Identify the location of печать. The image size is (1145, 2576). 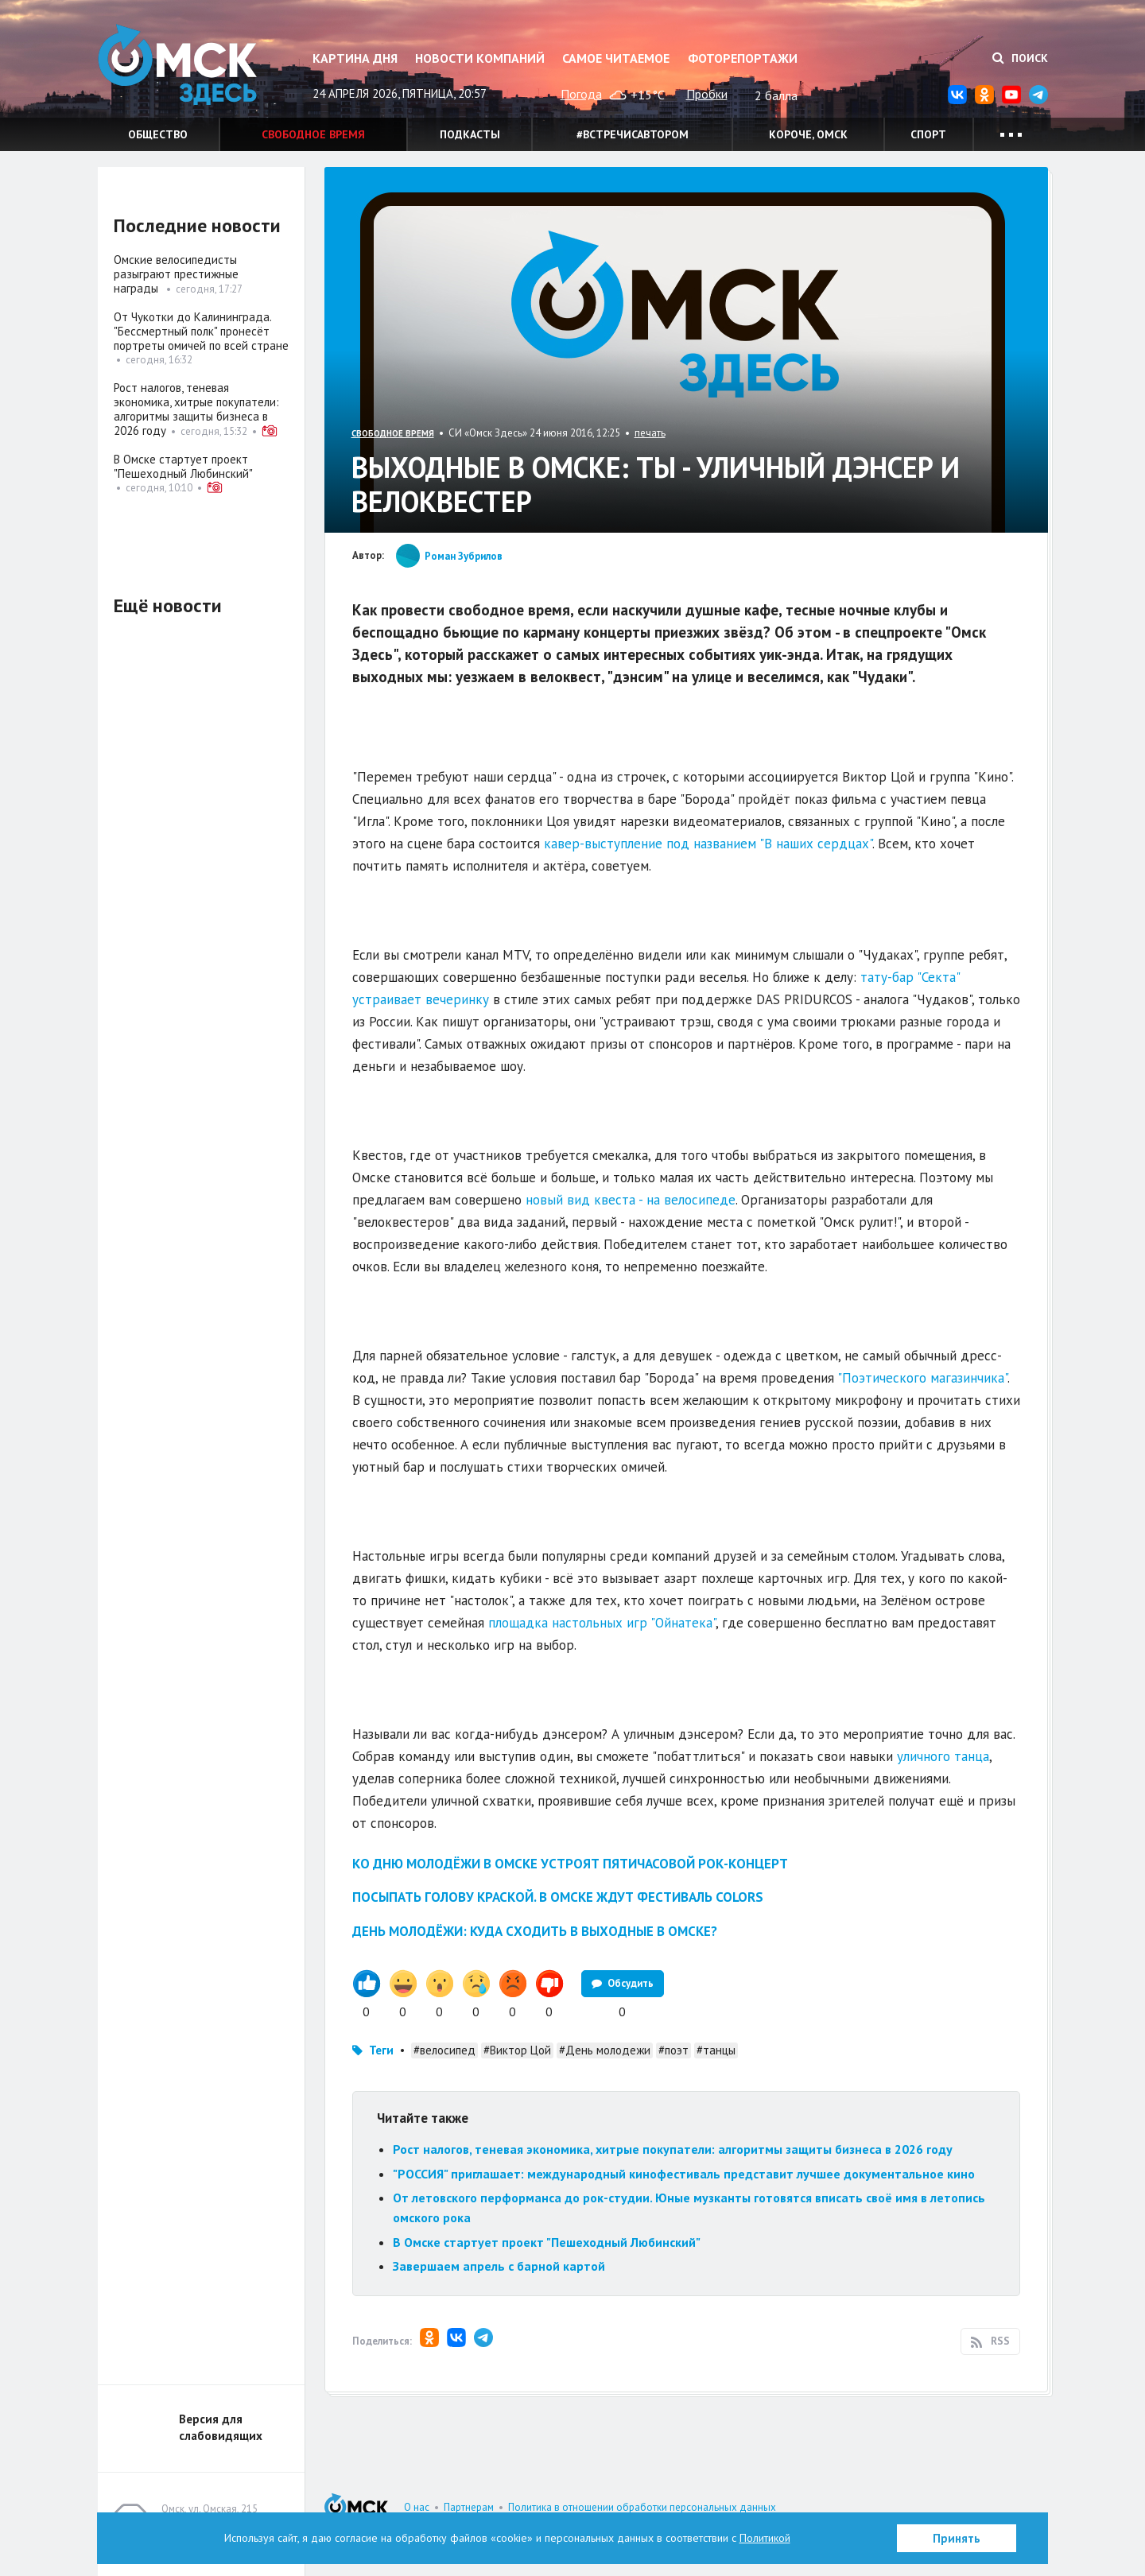
(650, 433).